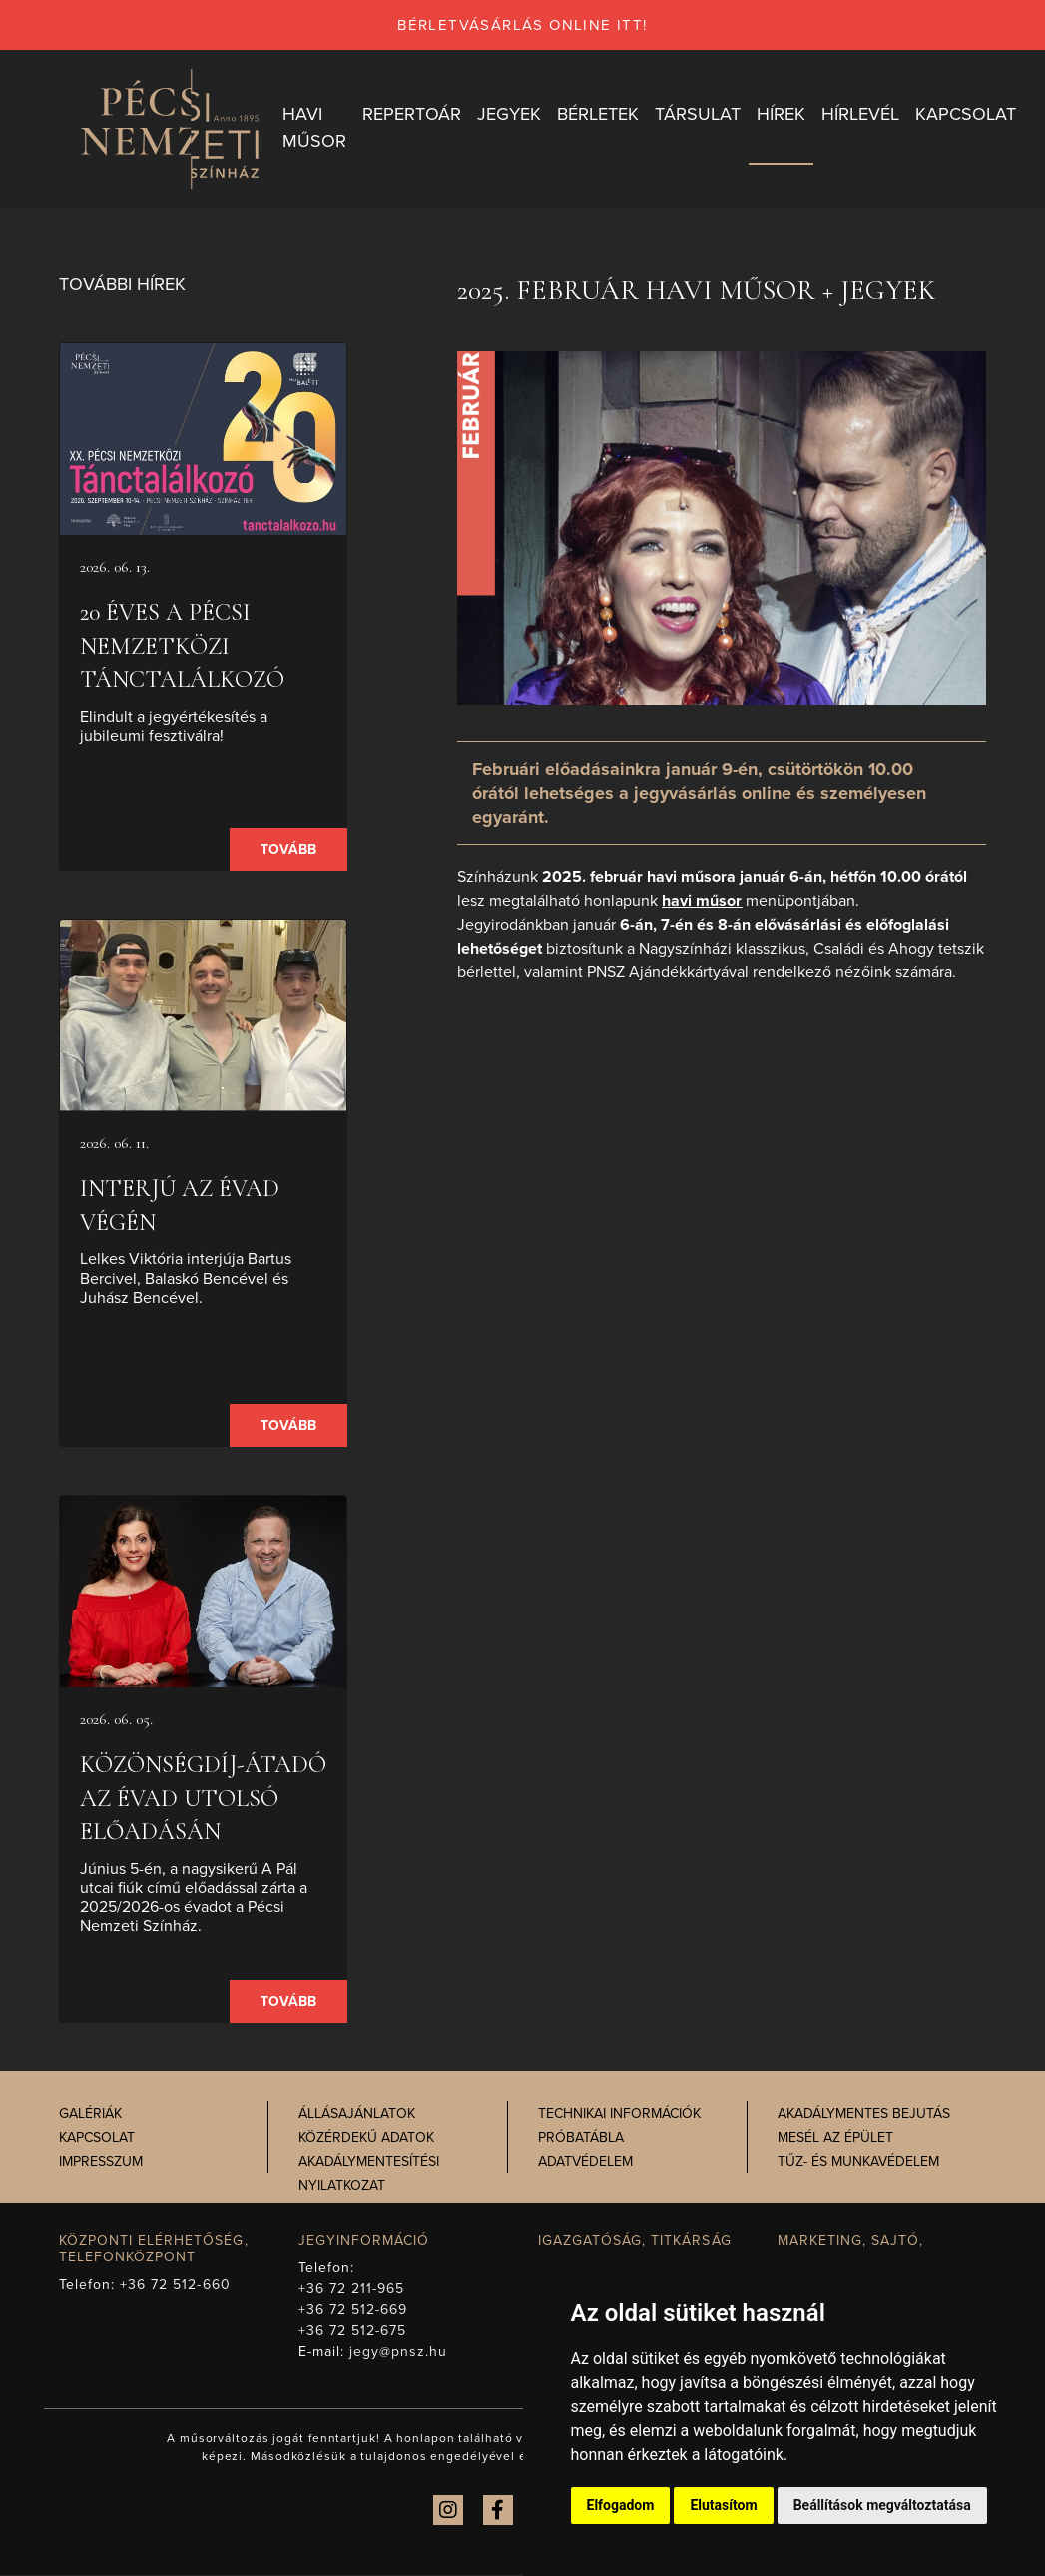 The height and width of the screenshot is (2576, 1045). Describe the element at coordinates (865, 115) in the screenshot. I see `Hírlevél [button]` at that location.